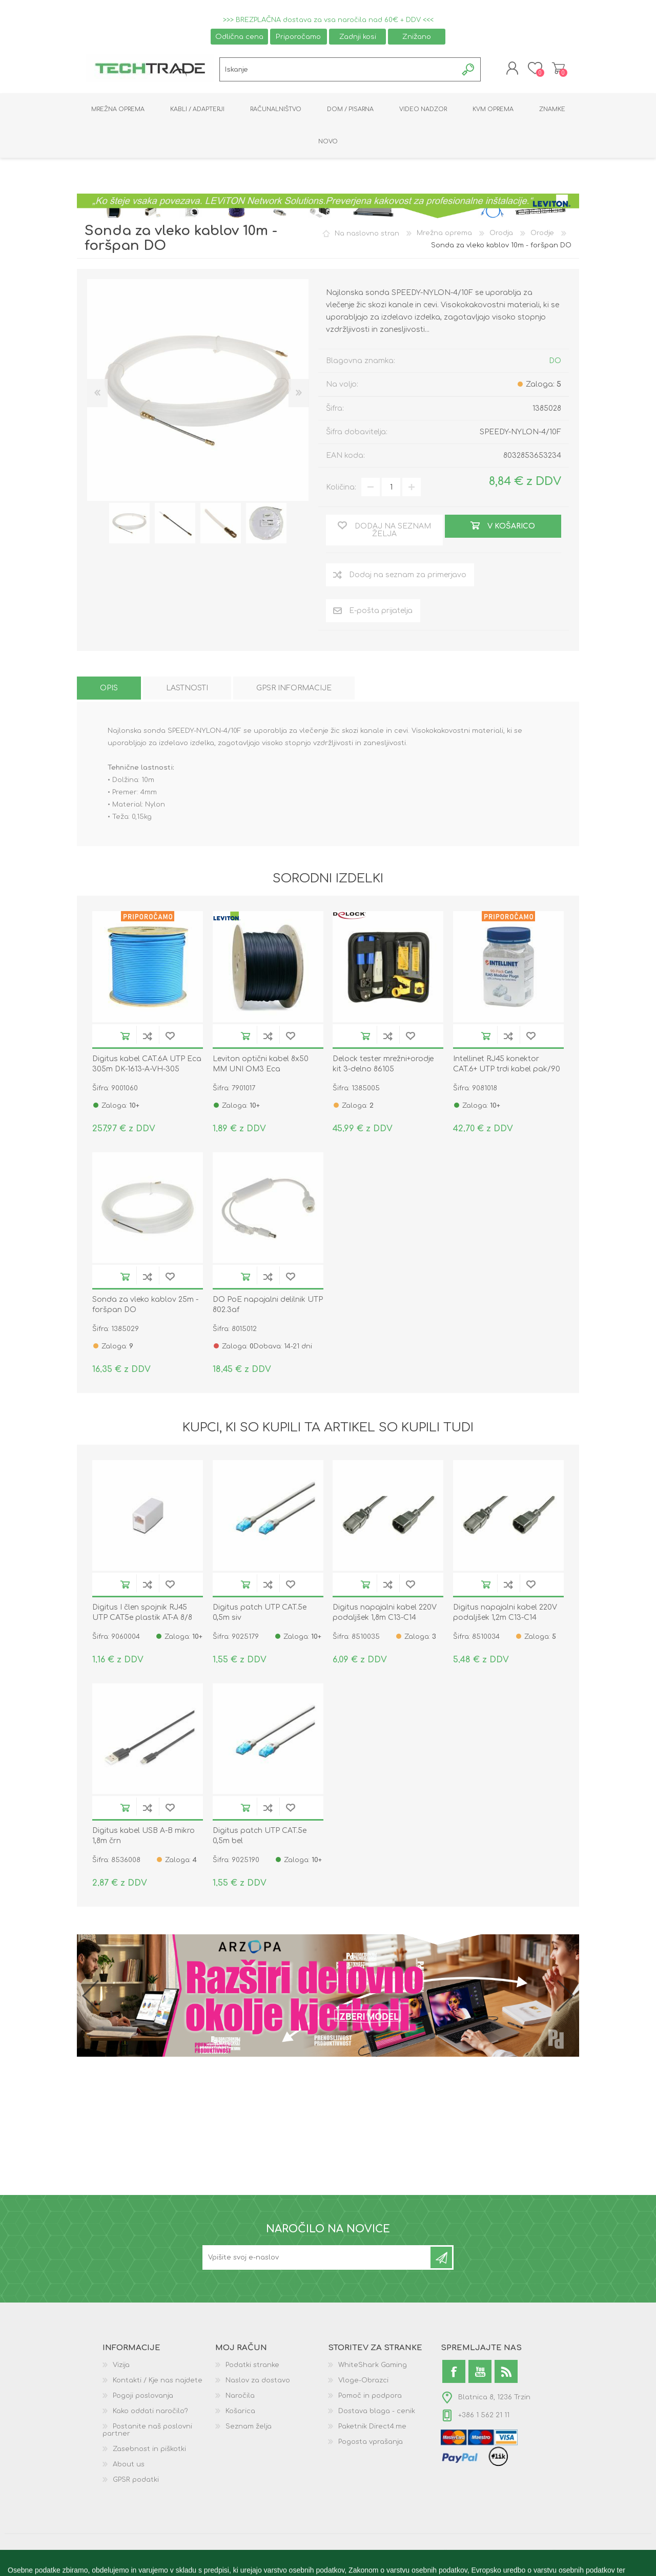 This screenshot has width=656, height=2576. I want to click on Naročila, so click(240, 2398).